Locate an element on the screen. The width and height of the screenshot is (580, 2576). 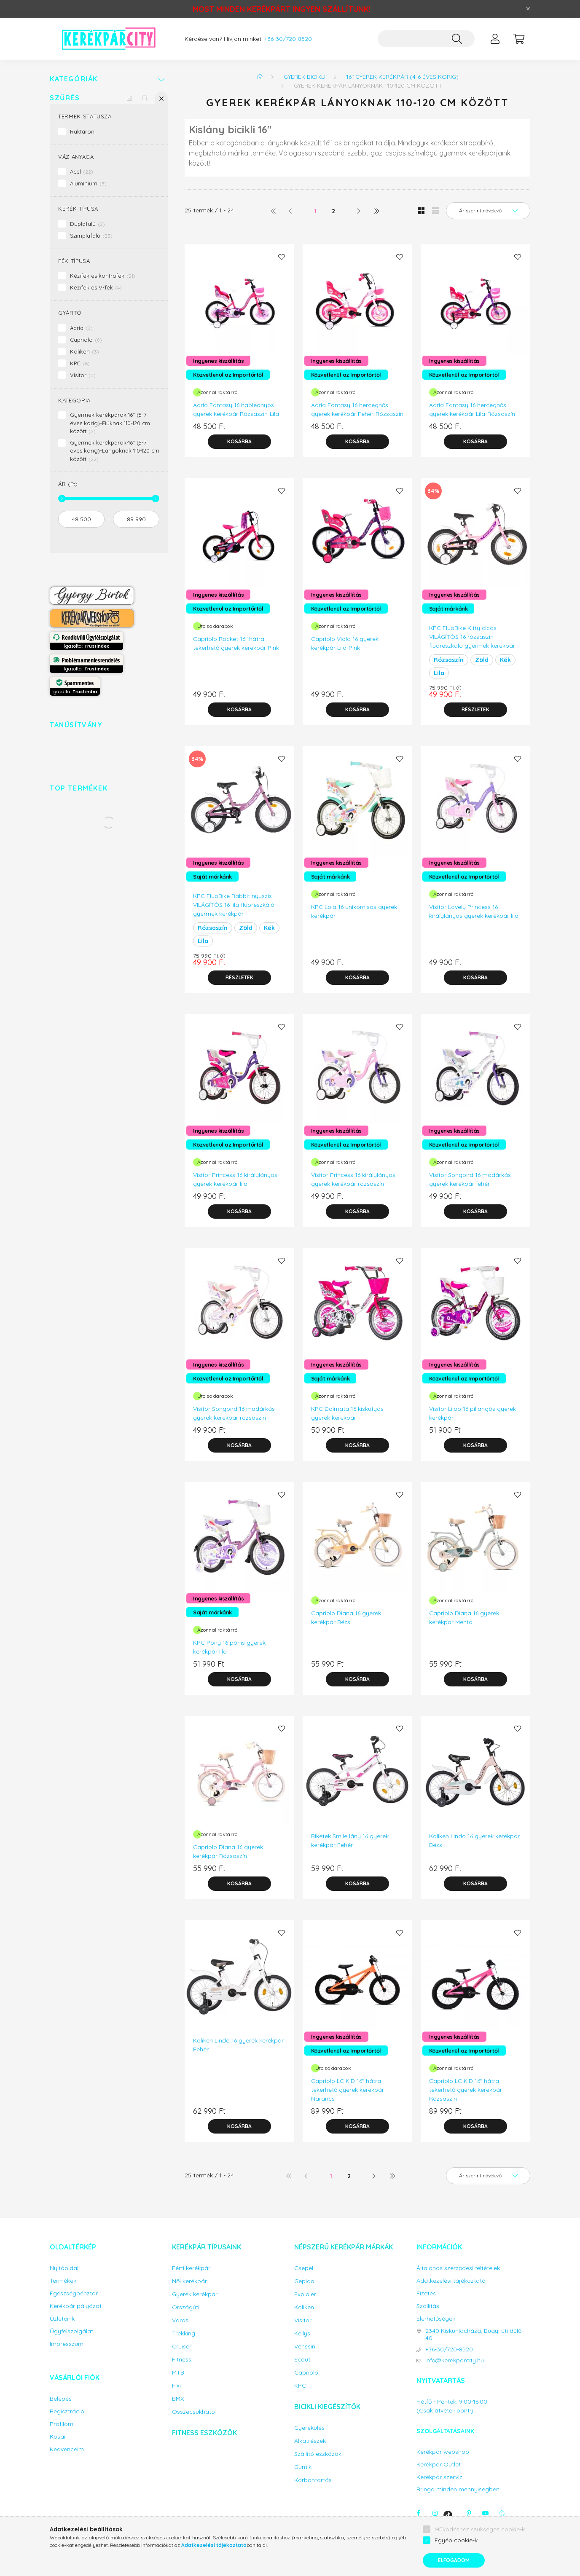
KPC Lola 16 unikornisos gyerek kerékpár is located at coordinates (354, 911).